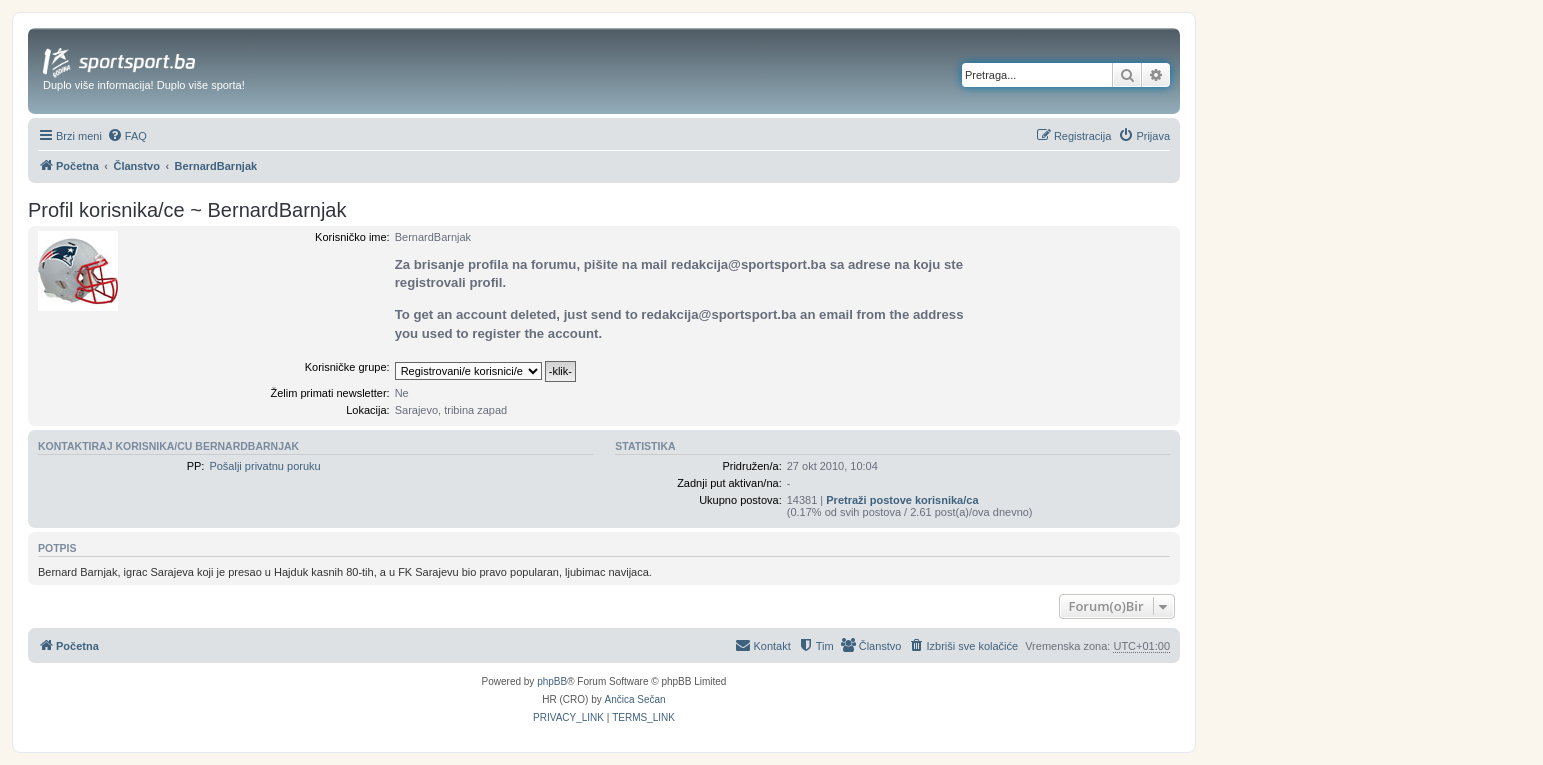 The width and height of the screenshot is (1543, 765). What do you see at coordinates (127, 136) in the screenshot?
I see `[menuitem]` at bounding box center [127, 136].